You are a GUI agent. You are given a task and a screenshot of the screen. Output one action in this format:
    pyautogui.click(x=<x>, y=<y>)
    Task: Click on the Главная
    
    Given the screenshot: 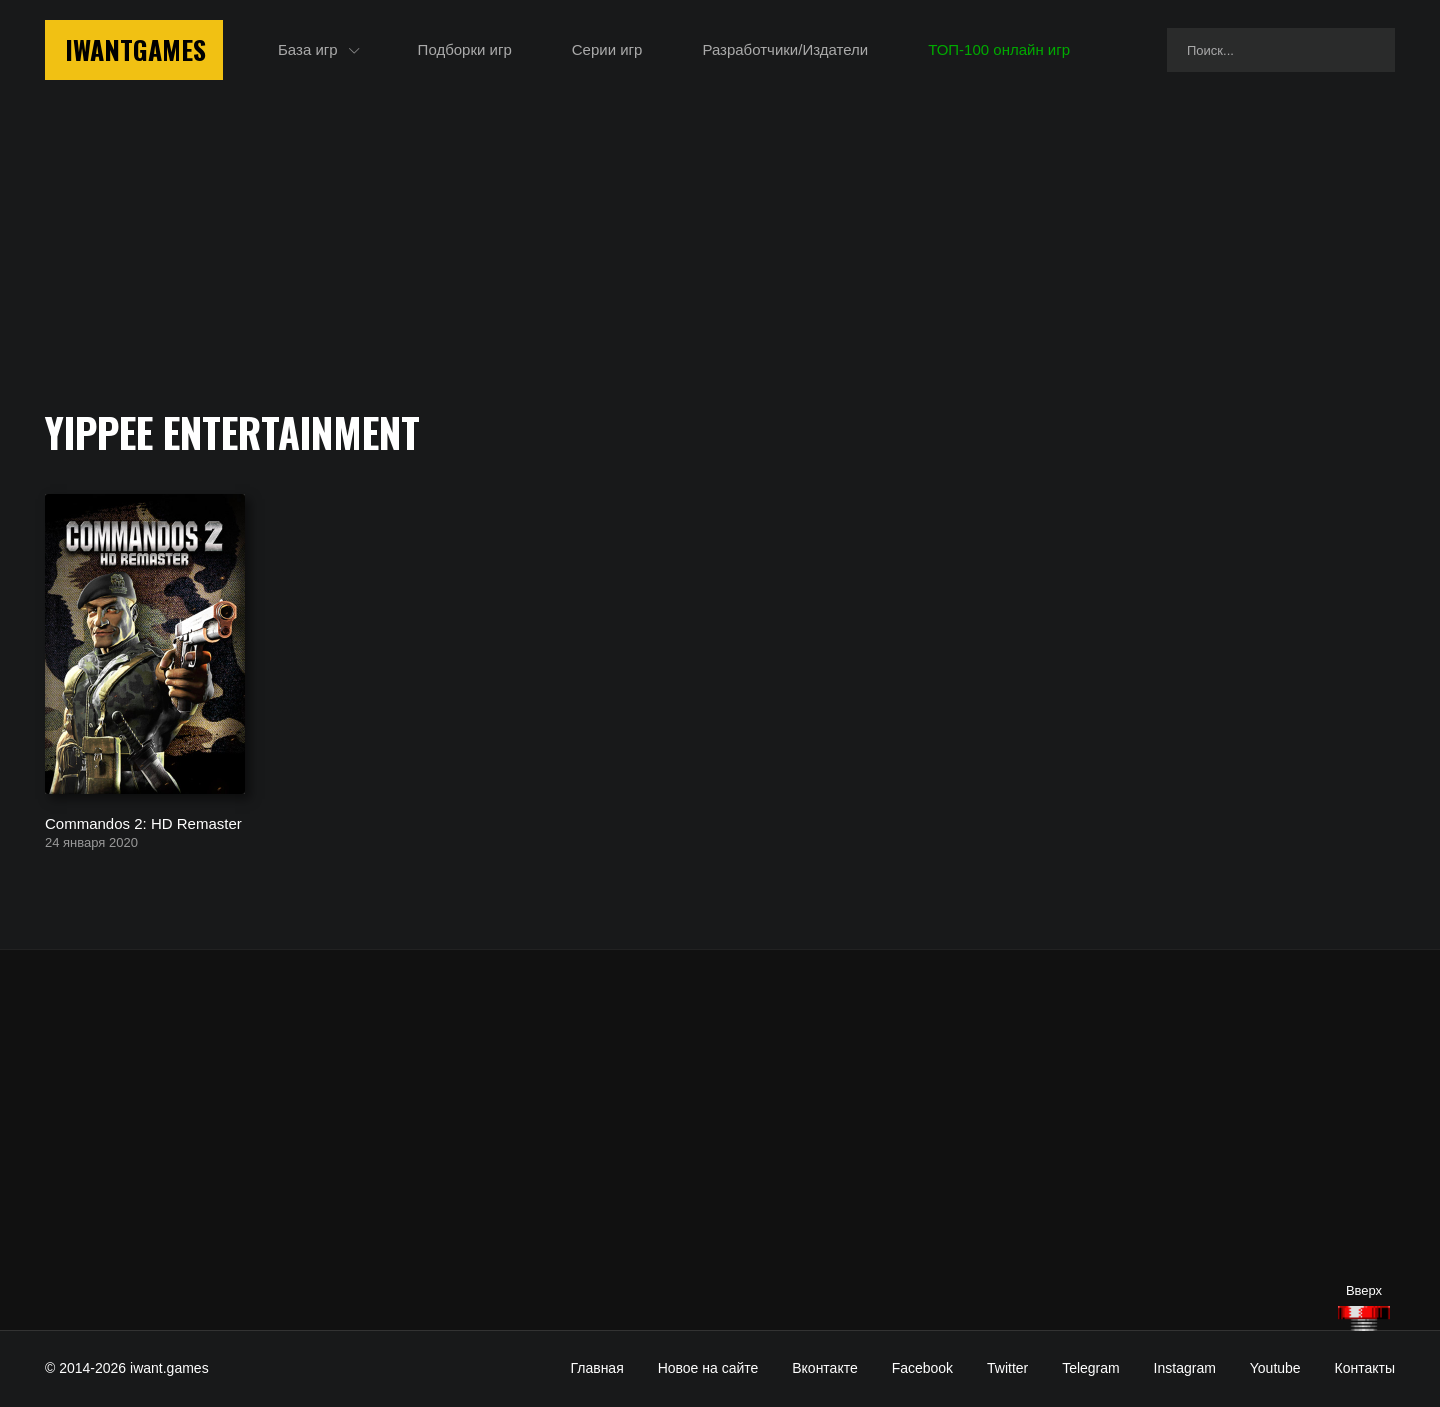 What is the action you would take?
    pyautogui.click(x=596, y=1368)
    